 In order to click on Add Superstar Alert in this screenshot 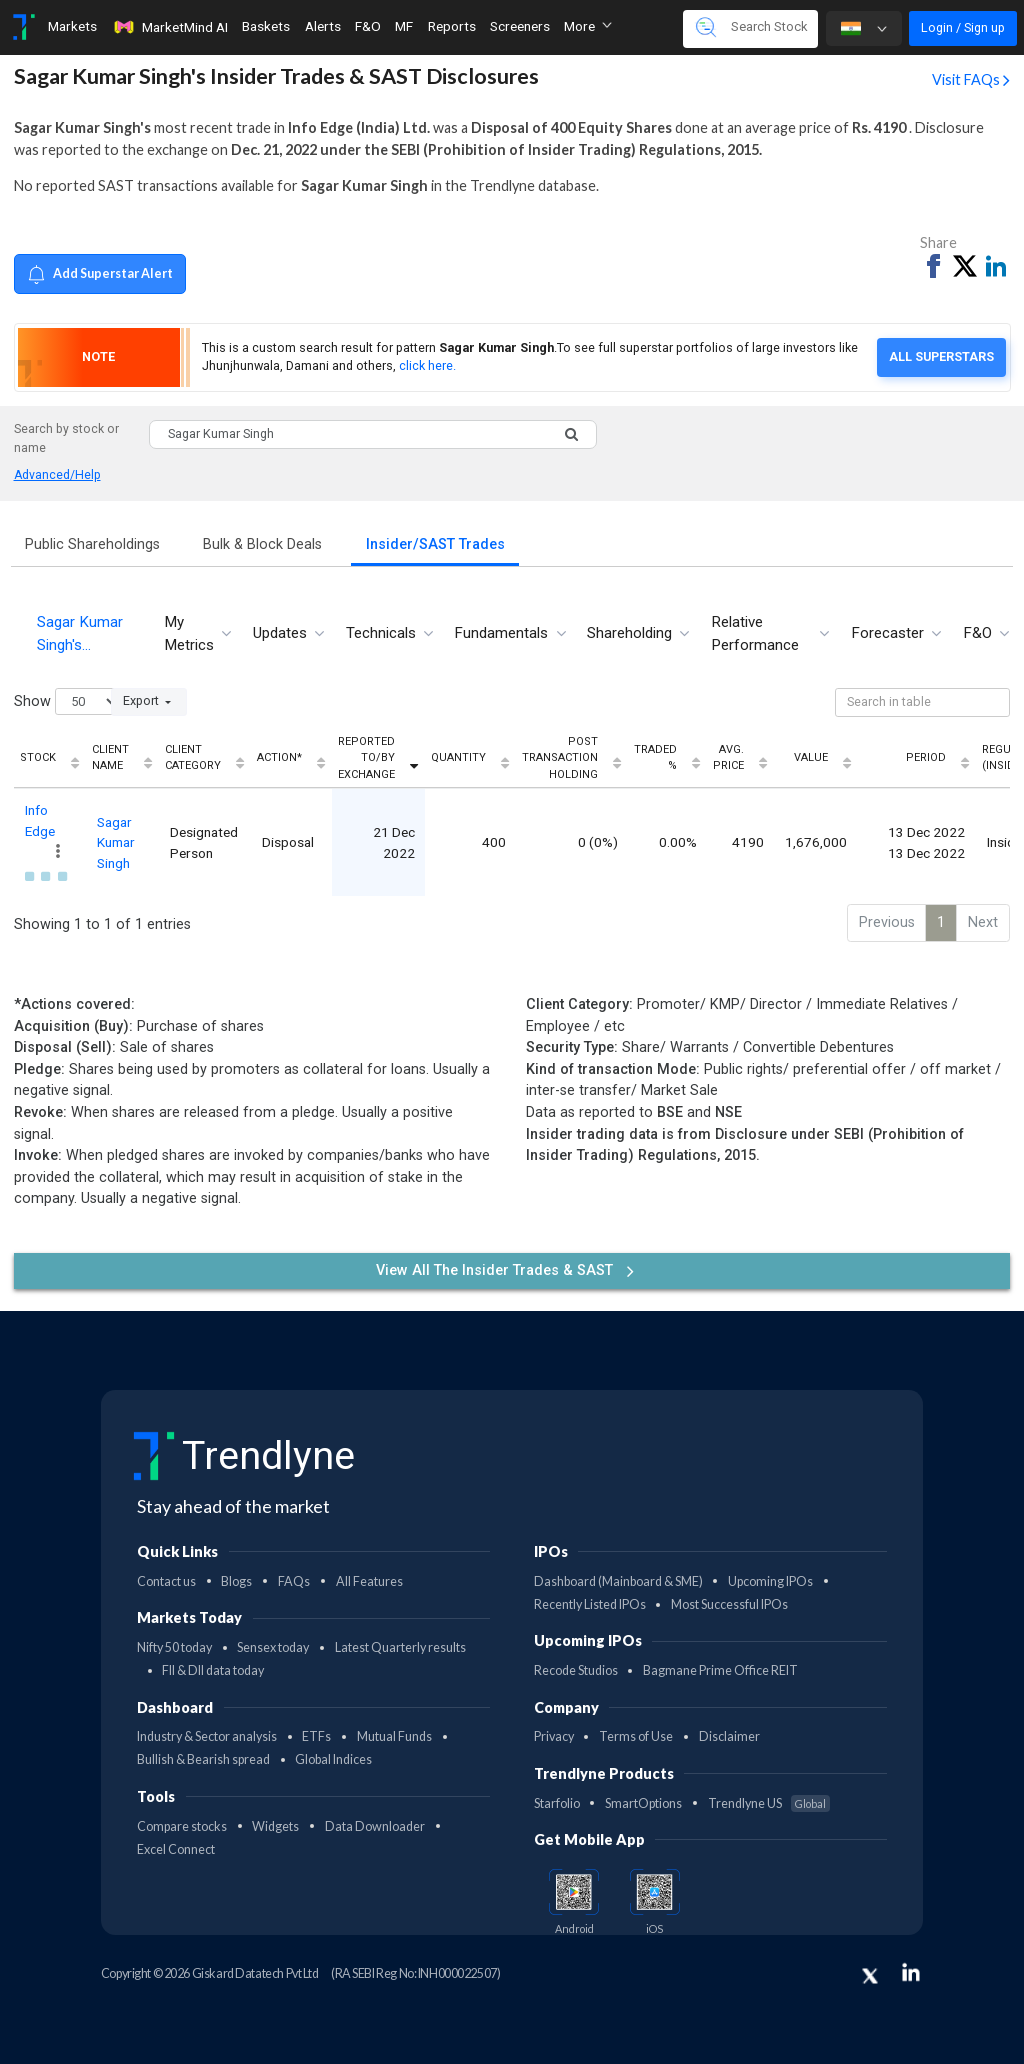, I will do `click(100, 274)`.